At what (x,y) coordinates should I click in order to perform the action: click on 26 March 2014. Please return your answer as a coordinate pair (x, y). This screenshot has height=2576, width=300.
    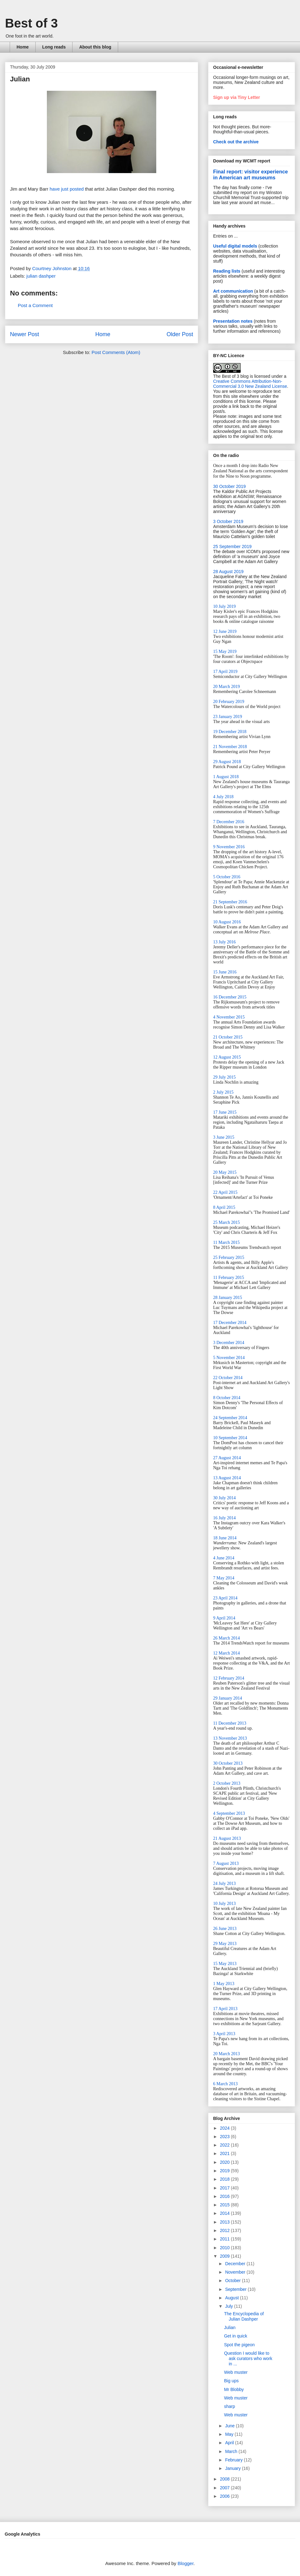
    Looking at the image, I should click on (226, 1638).